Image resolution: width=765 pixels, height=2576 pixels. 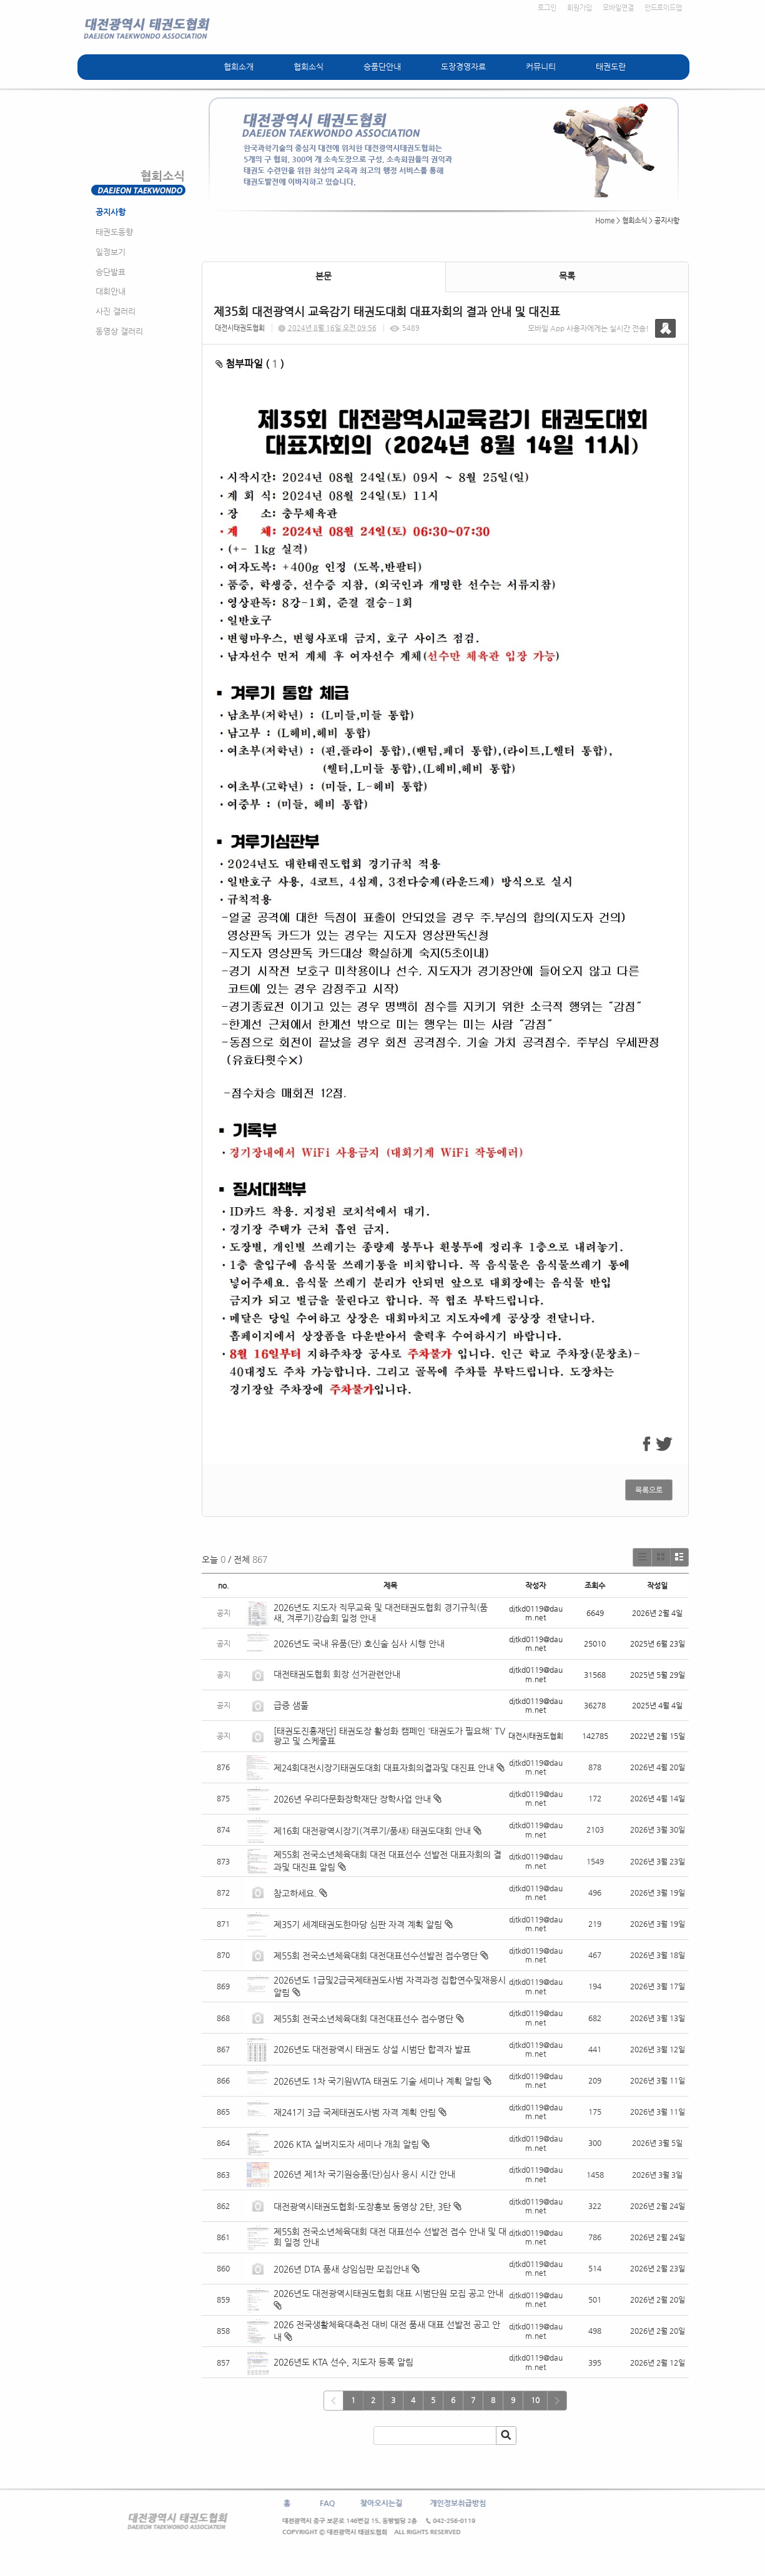 What do you see at coordinates (358, 1924) in the screenshot?
I see `제35기 세계태권도한마당 심판 자격 계획 알림` at bounding box center [358, 1924].